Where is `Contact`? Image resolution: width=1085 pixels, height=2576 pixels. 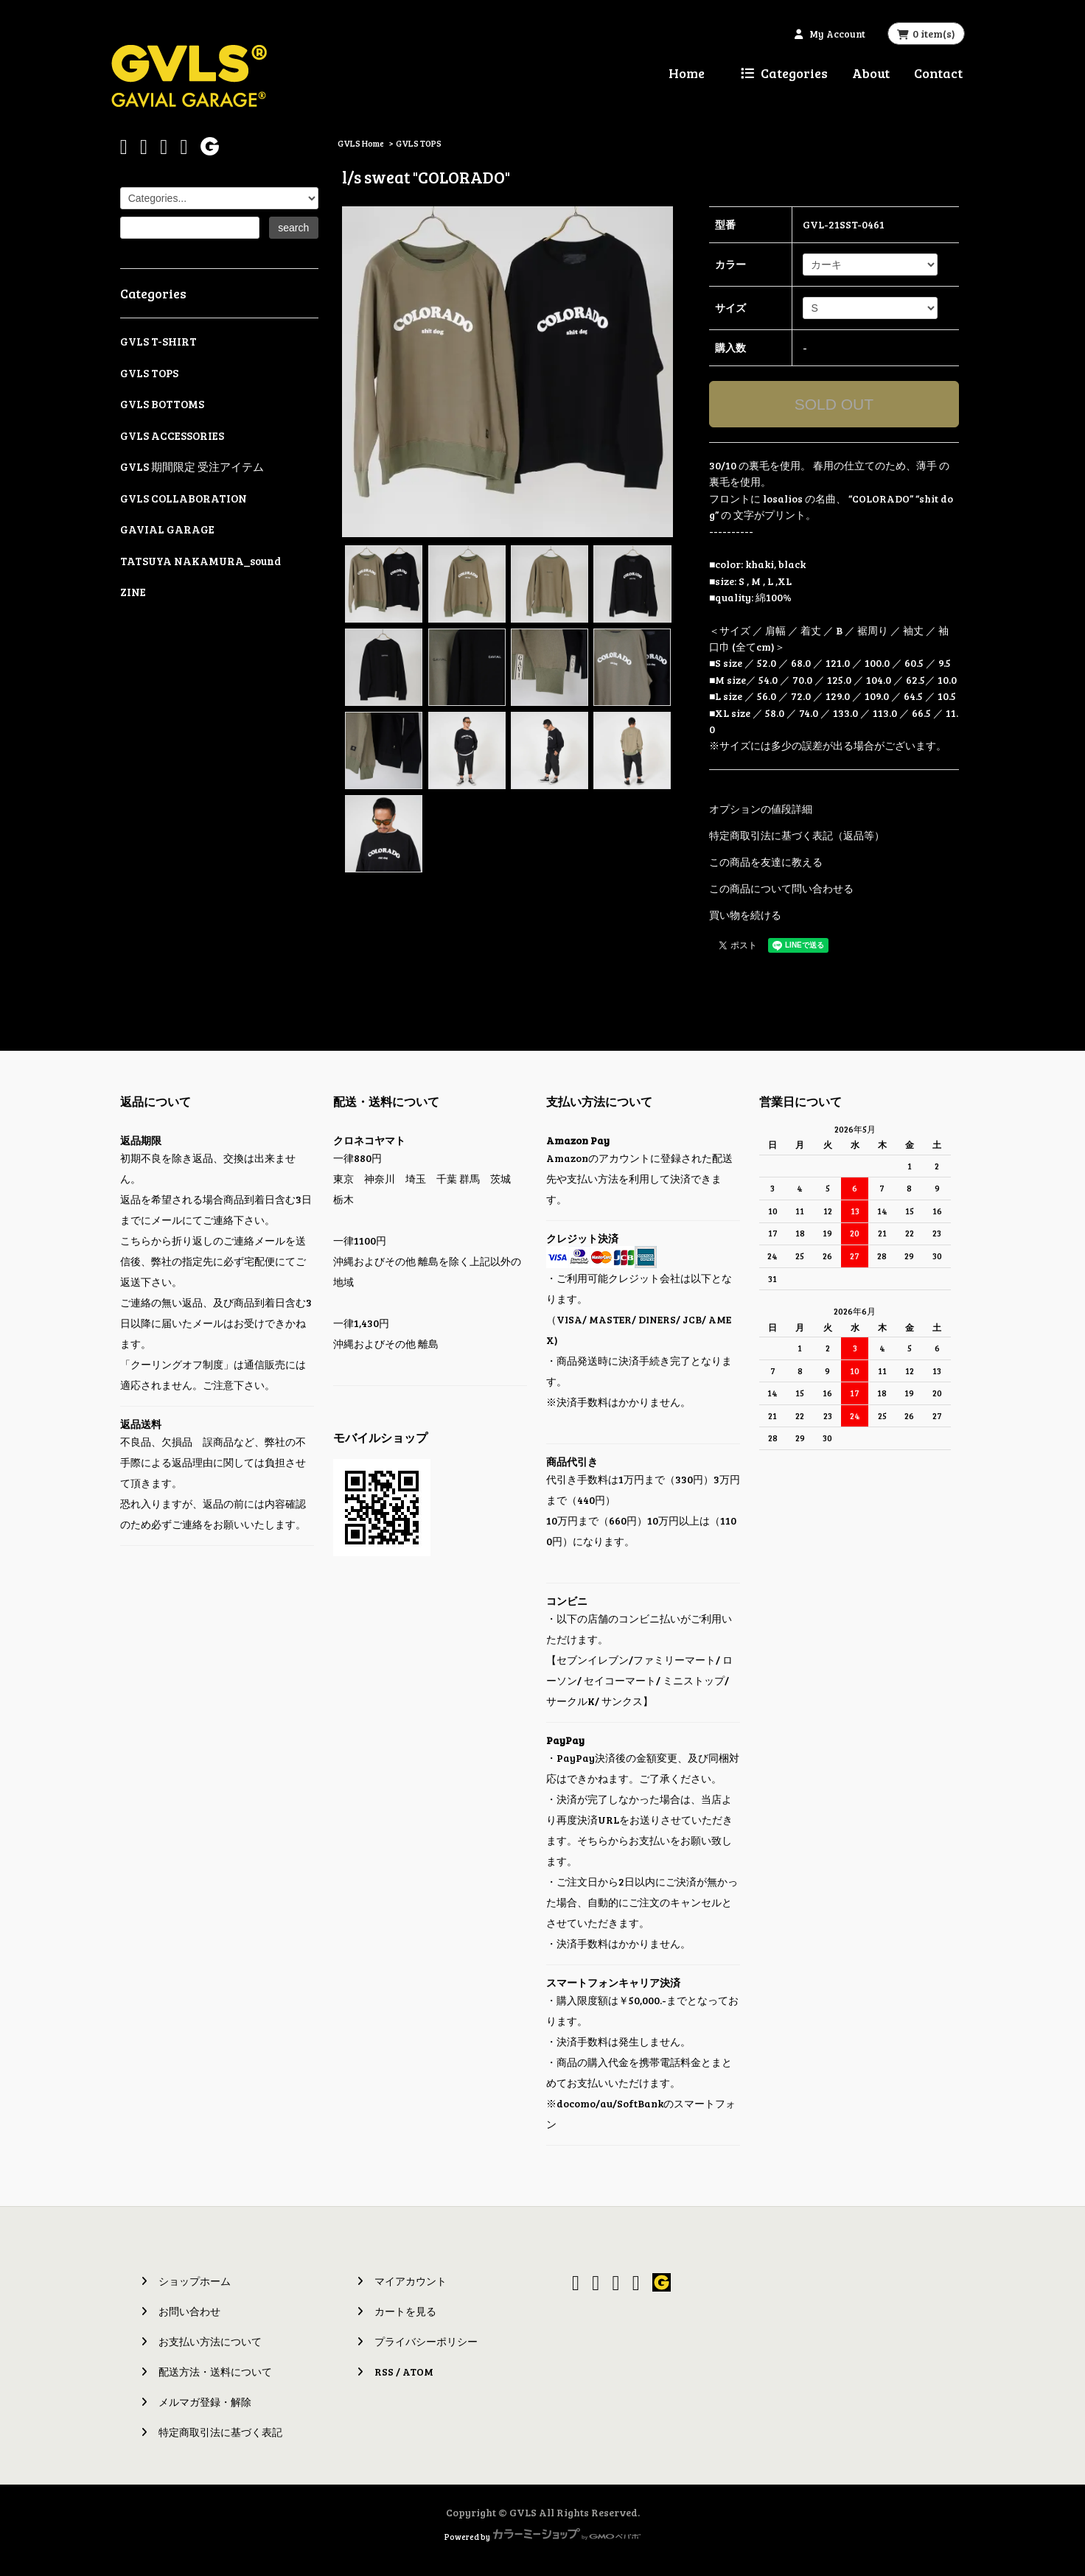 Contact is located at coordinates (938, 73).